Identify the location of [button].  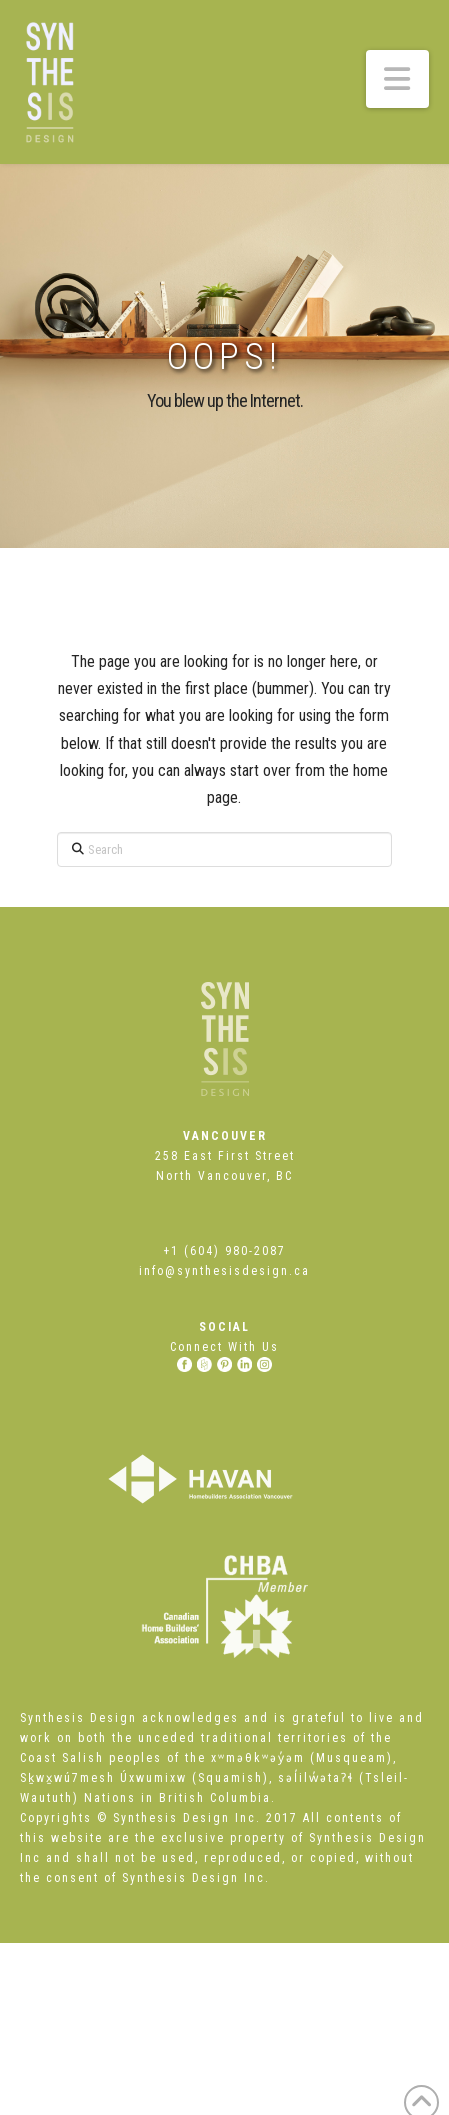
(398, 79).